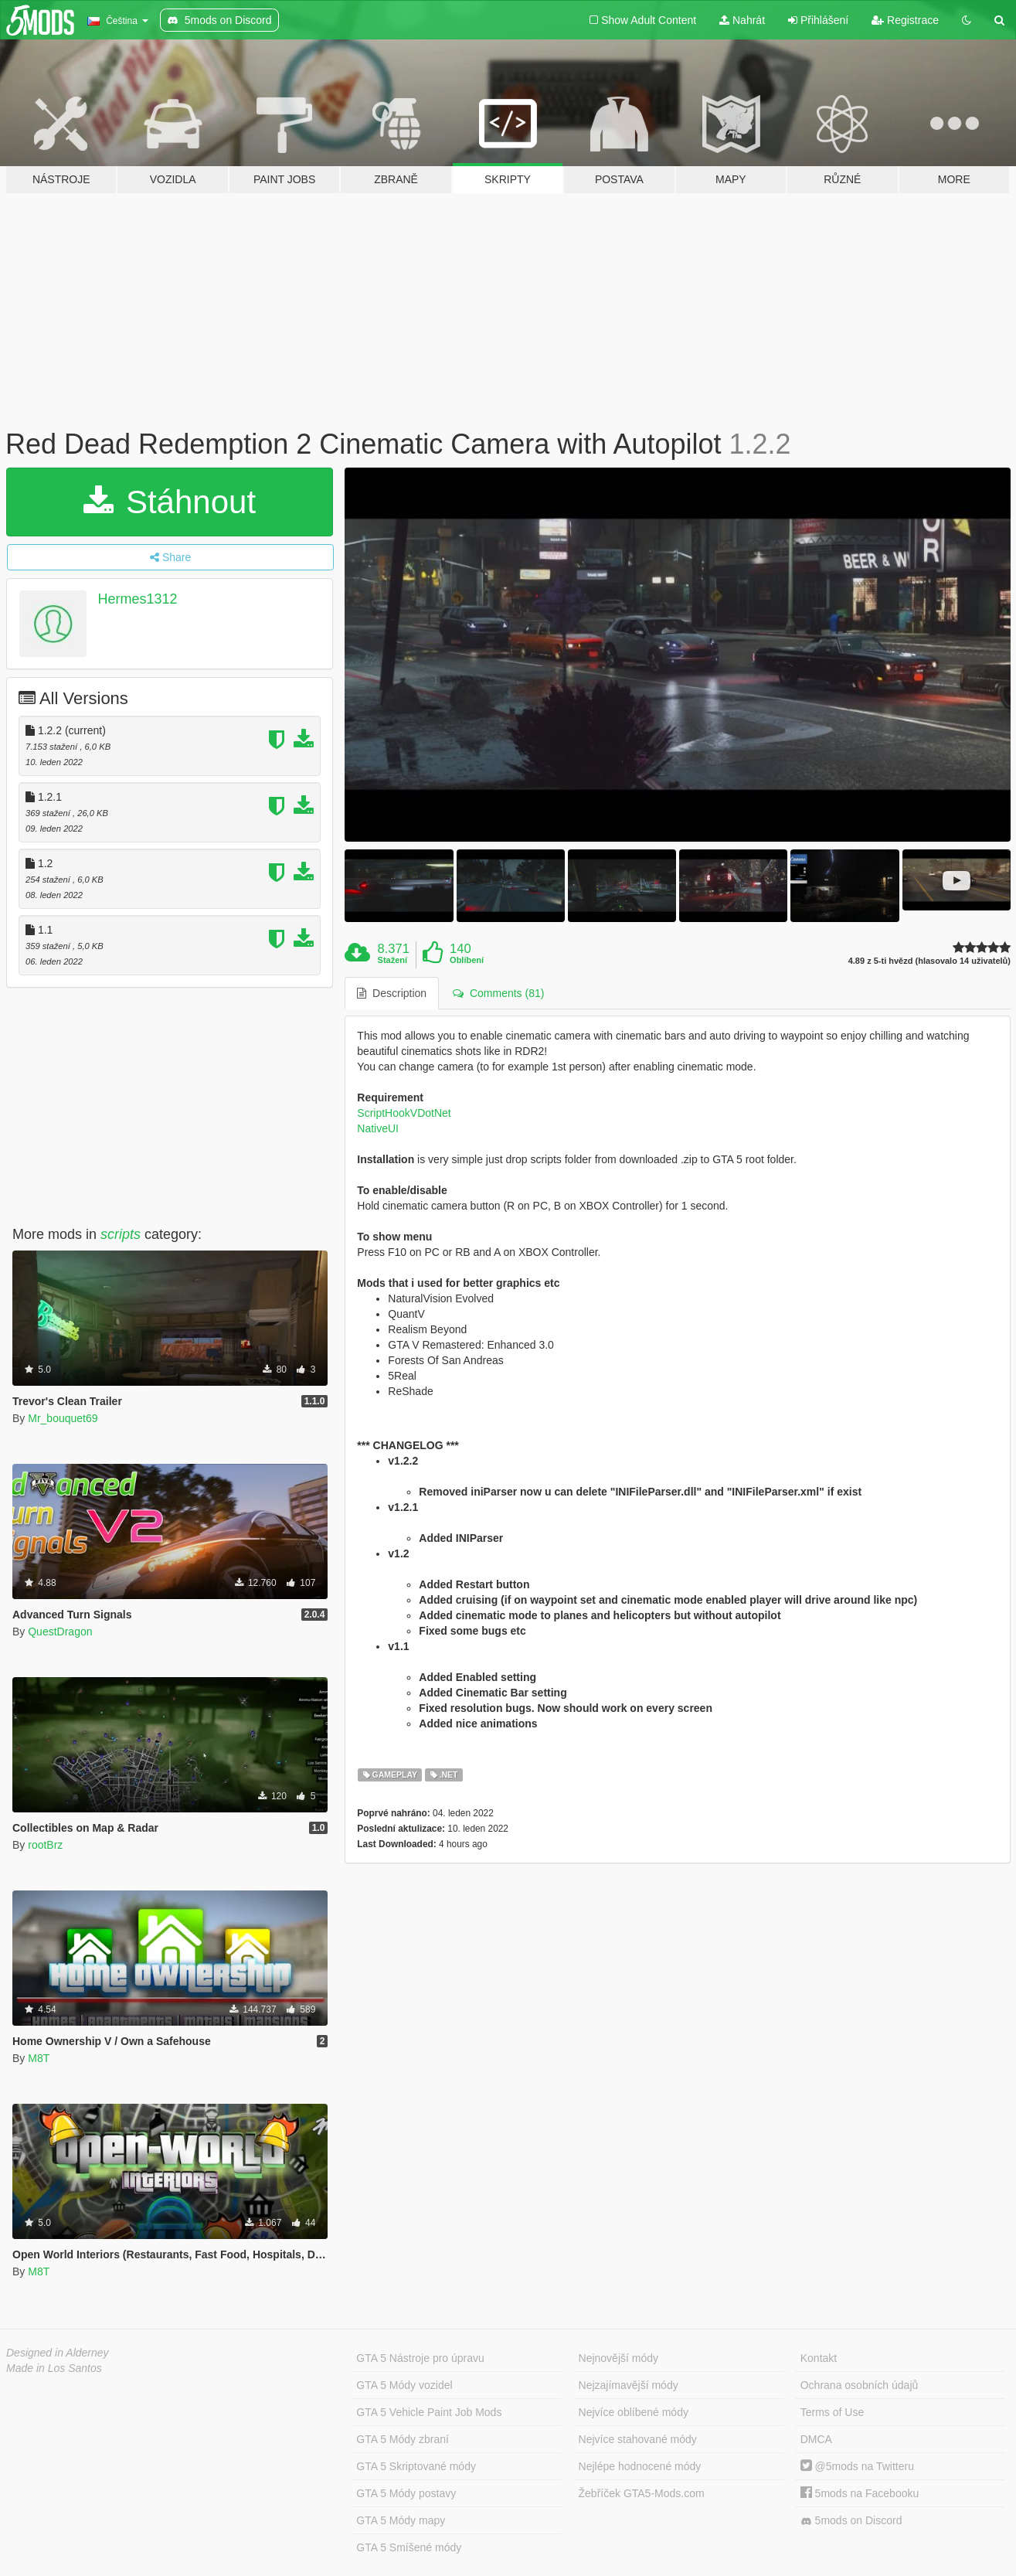  What do you see at coordinates (420, 2358) in the screenshot?
I see `GTA 5 Nástroje pro úpravu` at bounding box center [420, 2358].